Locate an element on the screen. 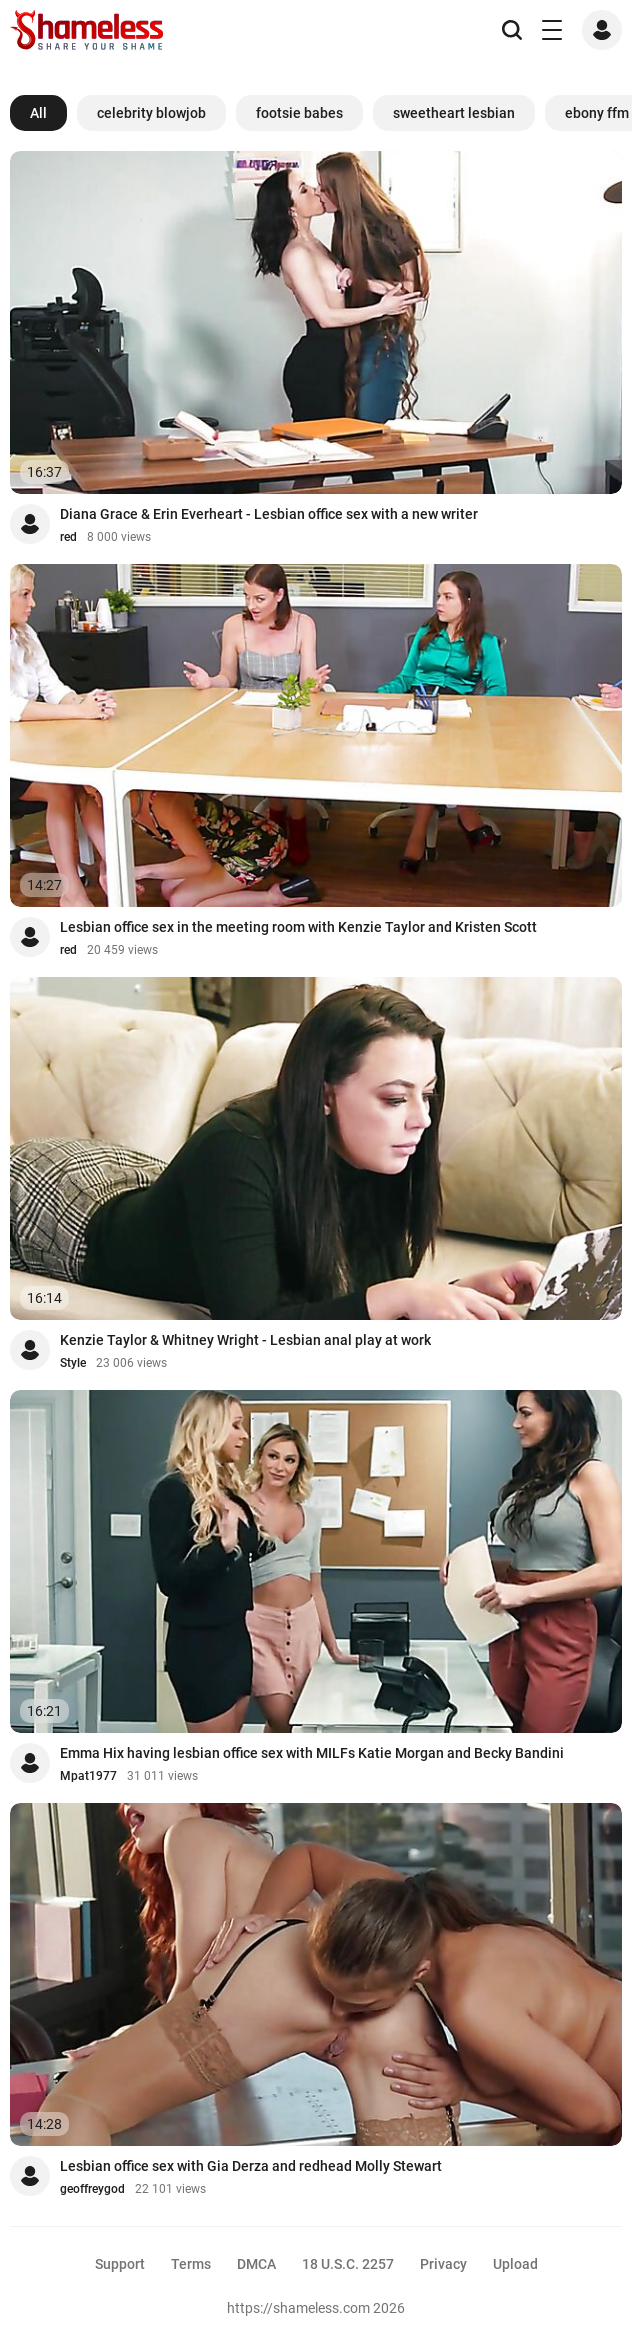 The height and width of the screenshot is (2345, 632). Privacy is located at coordinates (443, 2264).